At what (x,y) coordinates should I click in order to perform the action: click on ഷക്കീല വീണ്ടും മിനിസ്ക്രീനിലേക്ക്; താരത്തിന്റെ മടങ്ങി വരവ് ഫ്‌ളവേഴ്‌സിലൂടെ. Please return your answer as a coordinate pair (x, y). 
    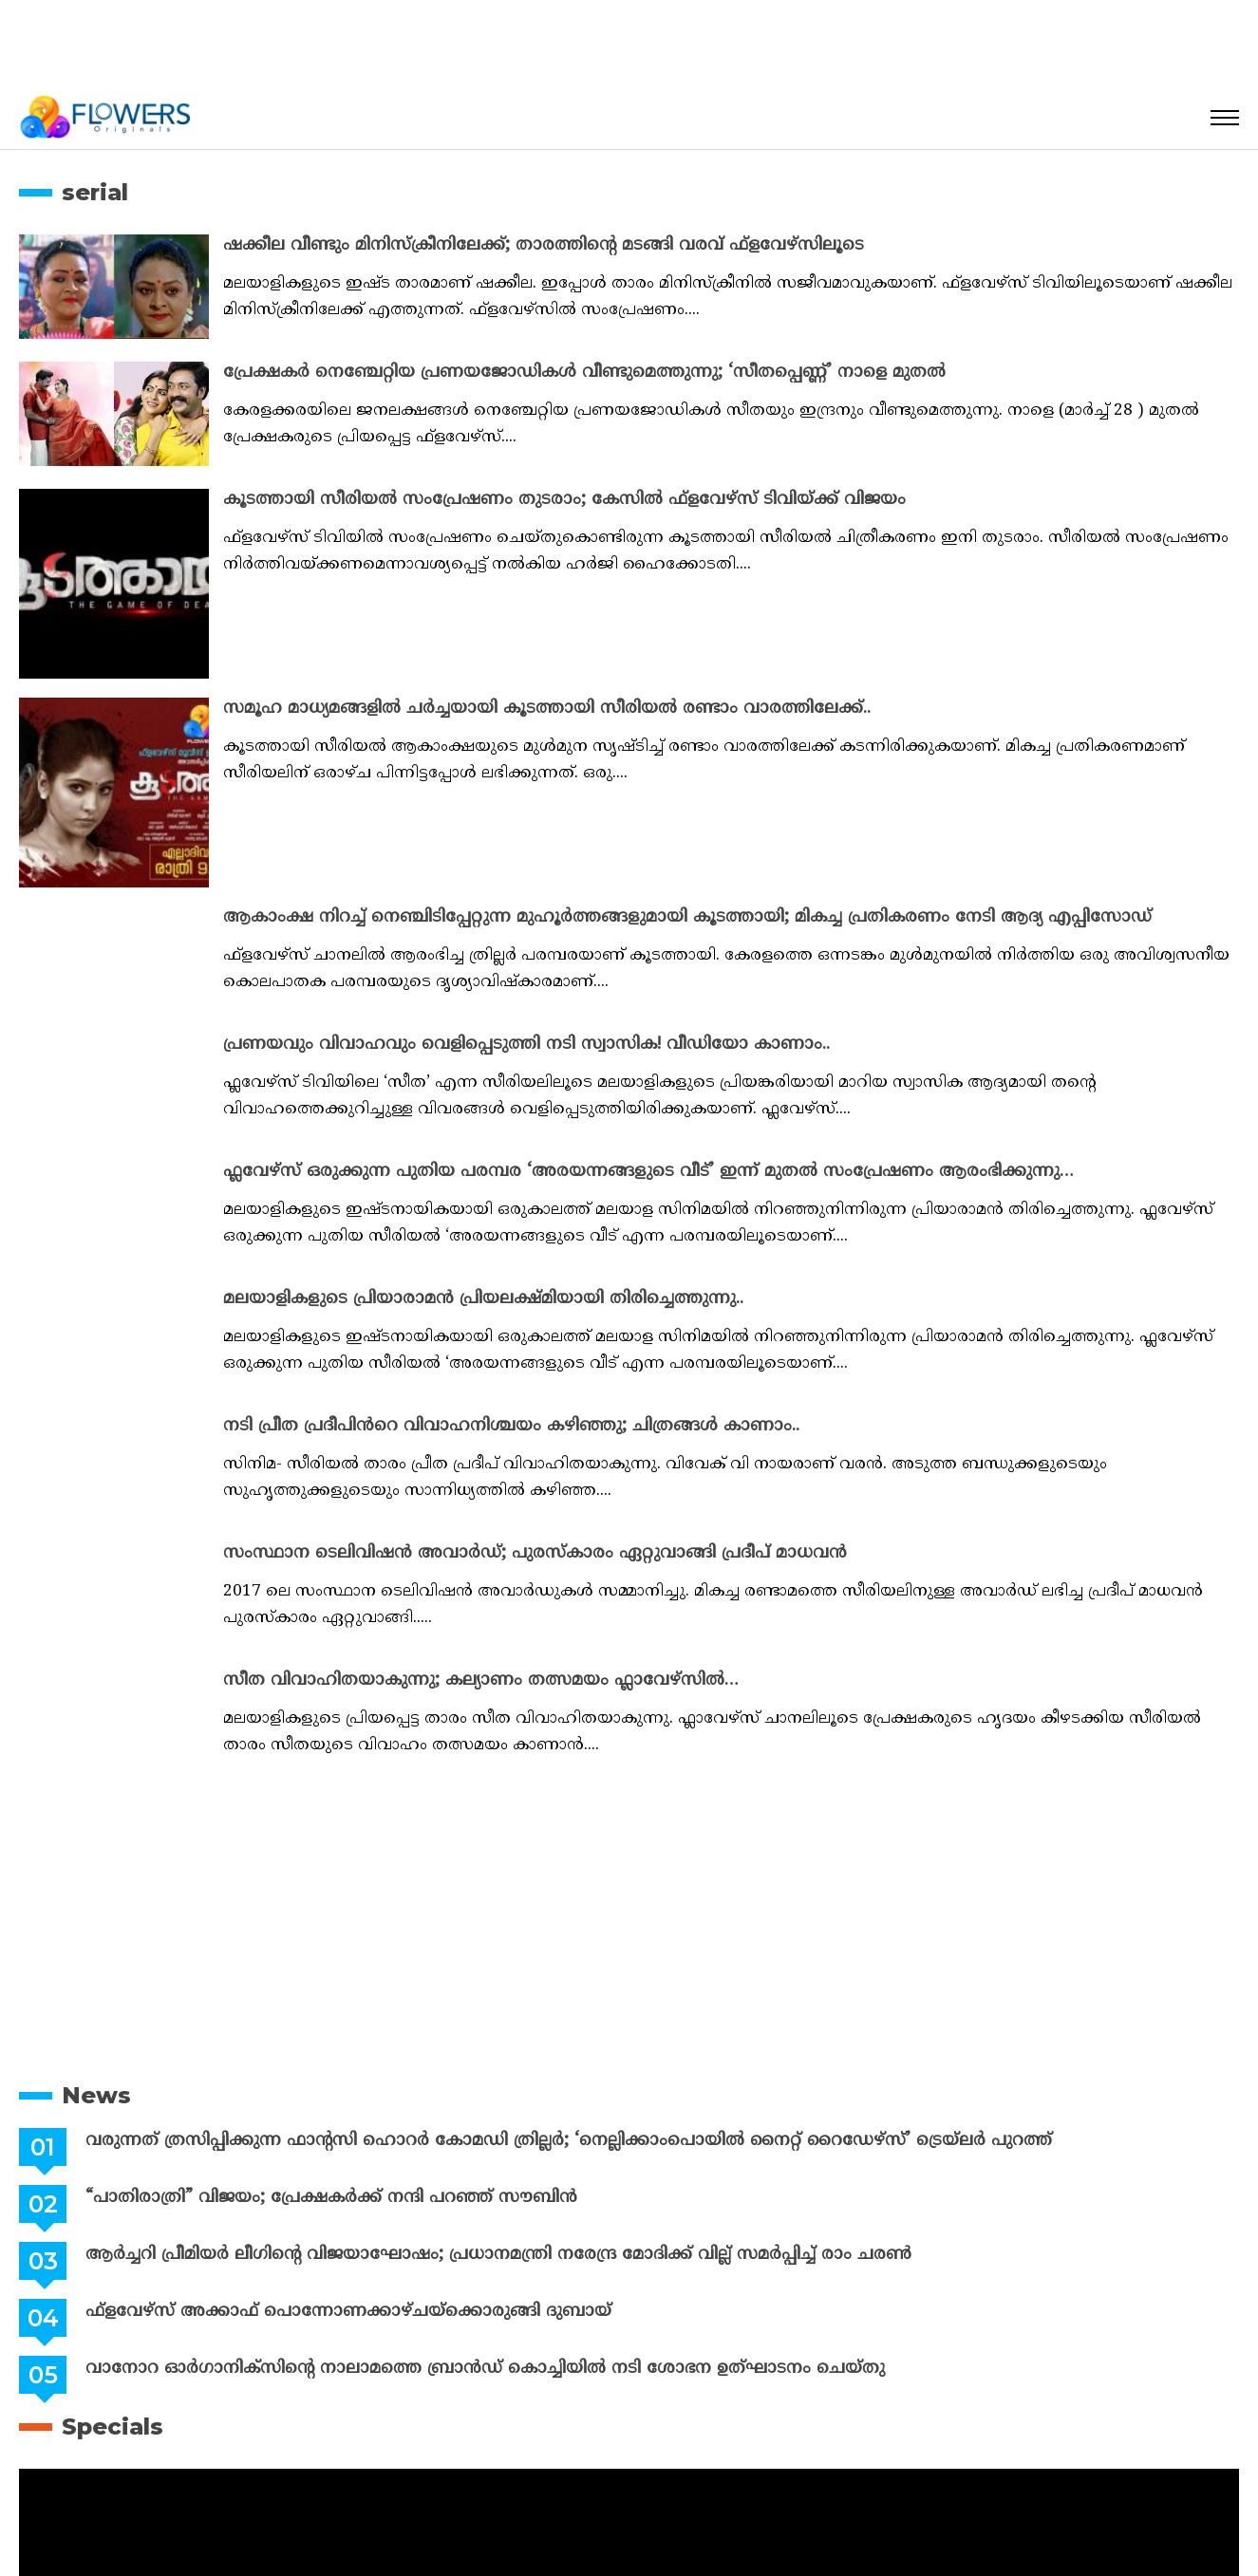
    Looking at the image, I should click on (543, 245).